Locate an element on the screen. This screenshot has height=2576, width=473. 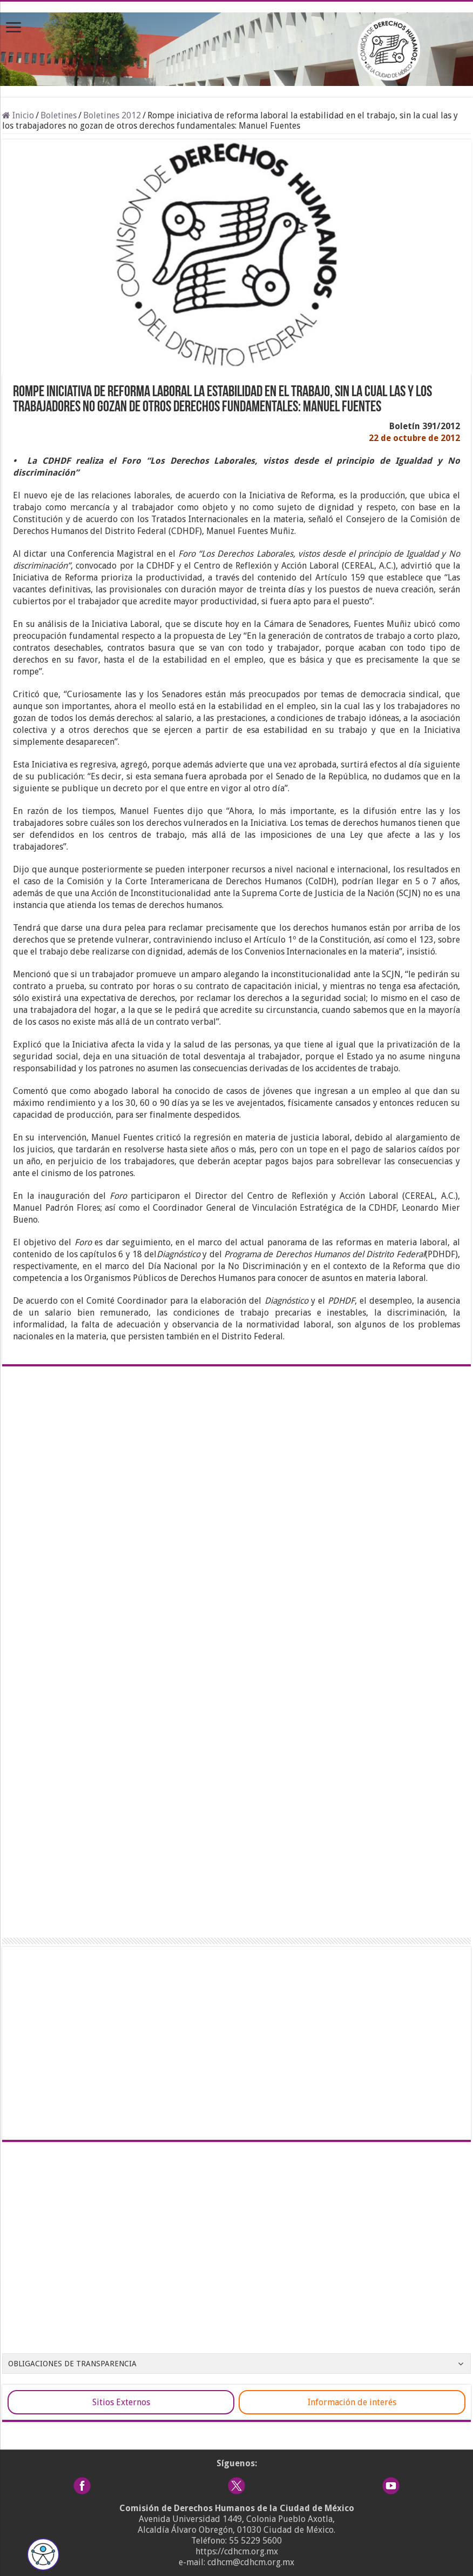
Sitios Externos is located at coordinates (121, 2402).